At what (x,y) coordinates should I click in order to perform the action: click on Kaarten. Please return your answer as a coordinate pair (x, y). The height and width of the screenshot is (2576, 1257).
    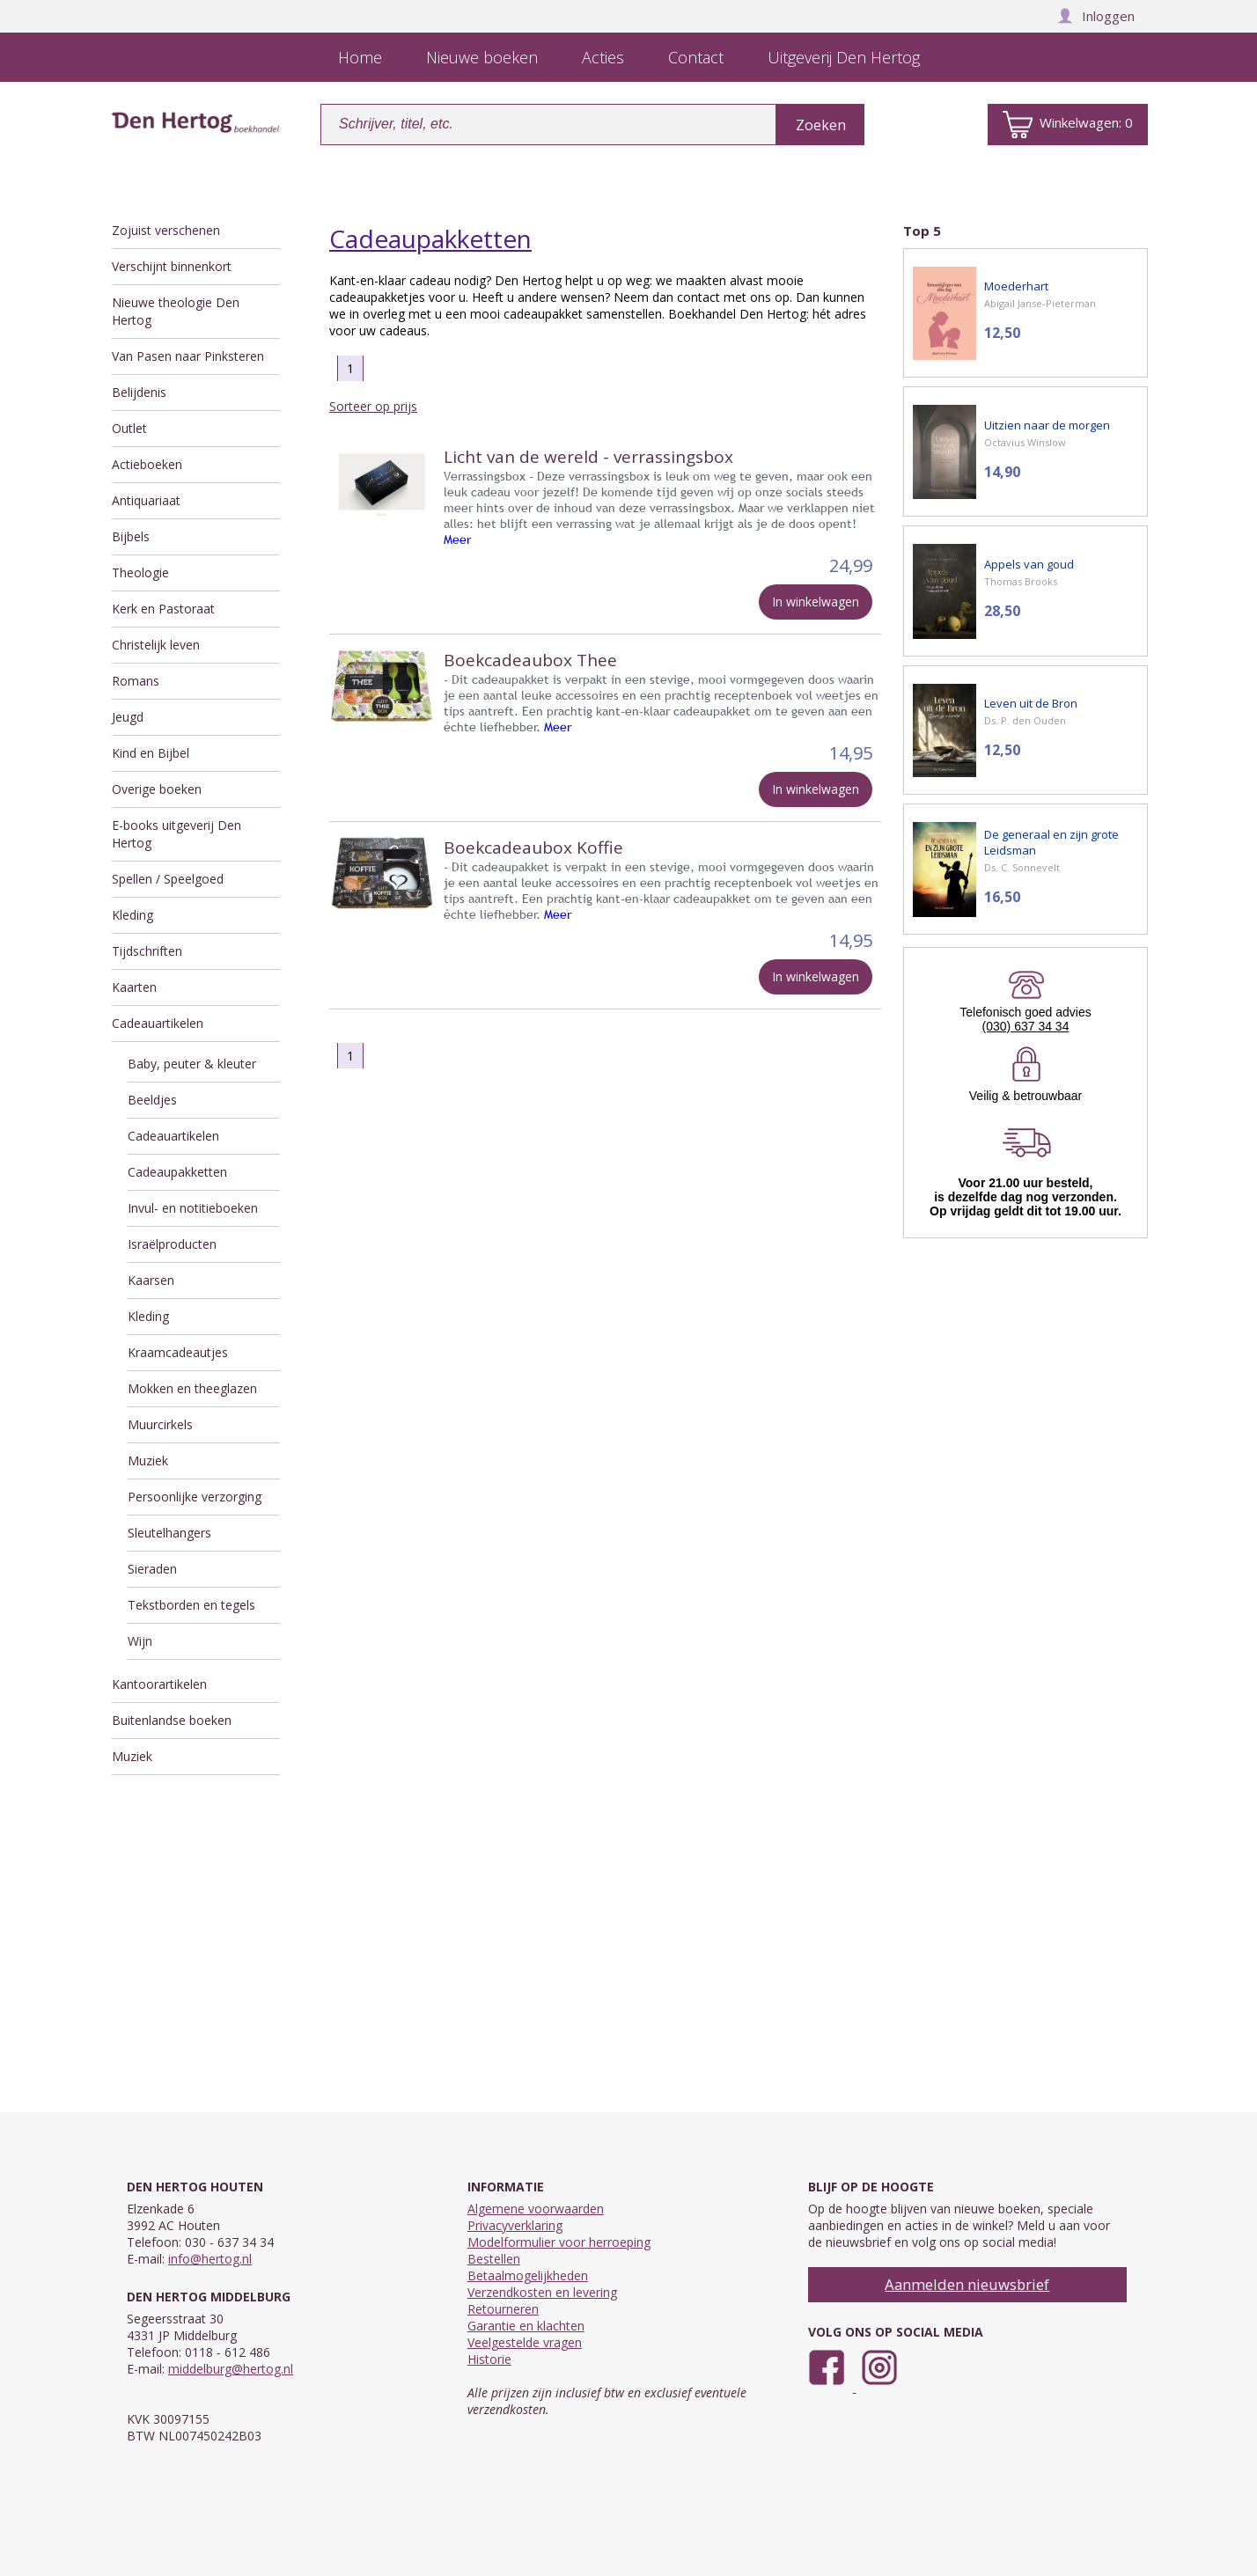
    Looking at the image, I should click on (134, 987).